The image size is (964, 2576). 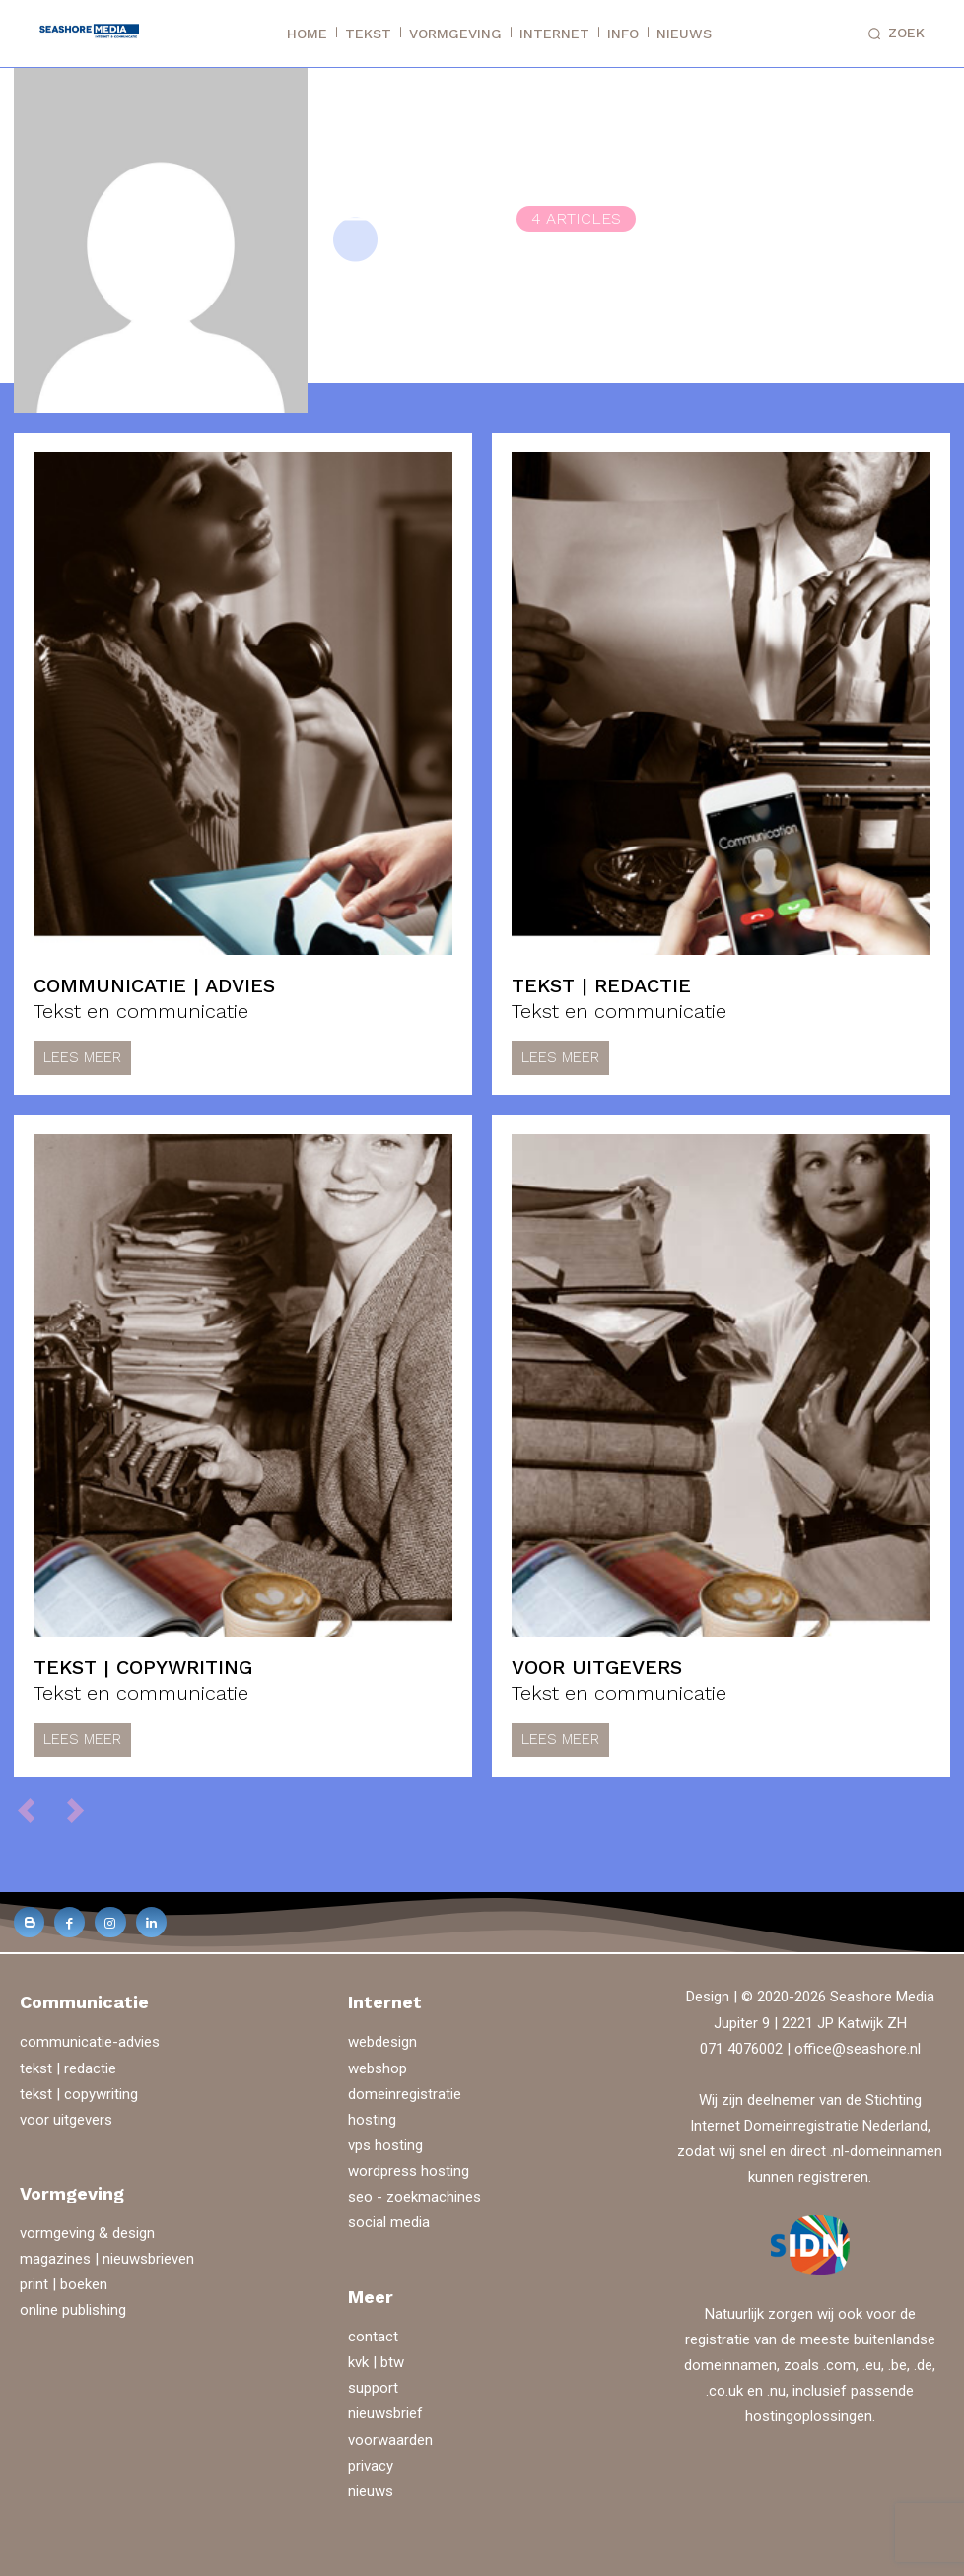 I want to click on privacy, so click(x=370, y=2465).